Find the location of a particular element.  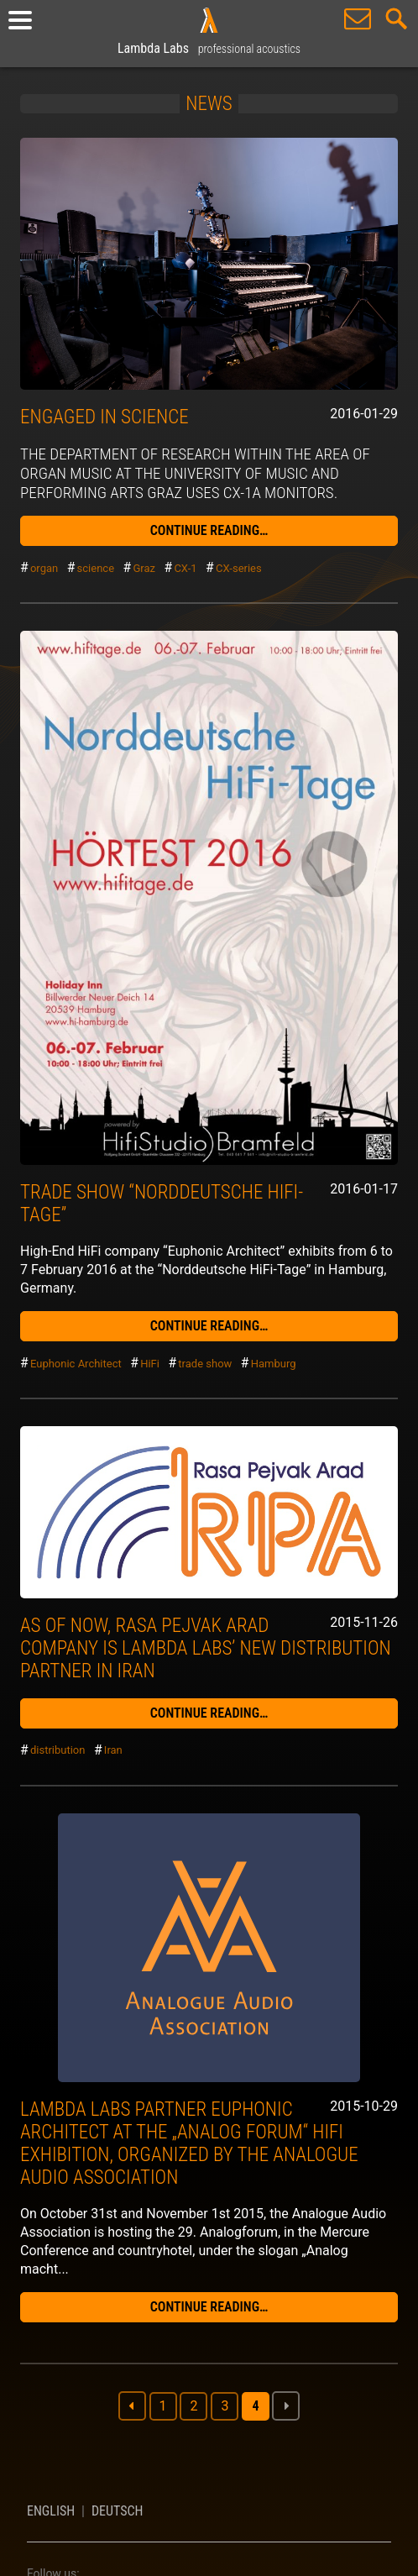

CX-series is located at coordinates (239, 568).